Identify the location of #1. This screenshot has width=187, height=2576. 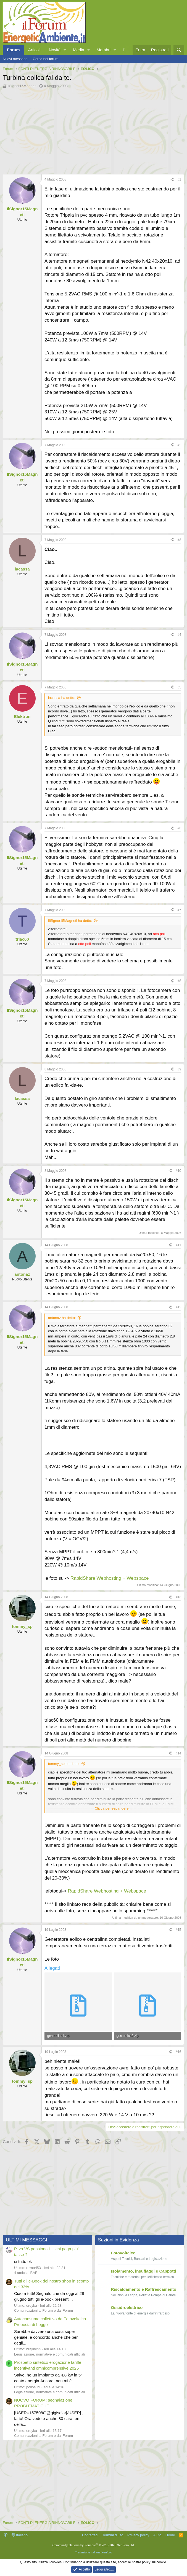
(179, 179).